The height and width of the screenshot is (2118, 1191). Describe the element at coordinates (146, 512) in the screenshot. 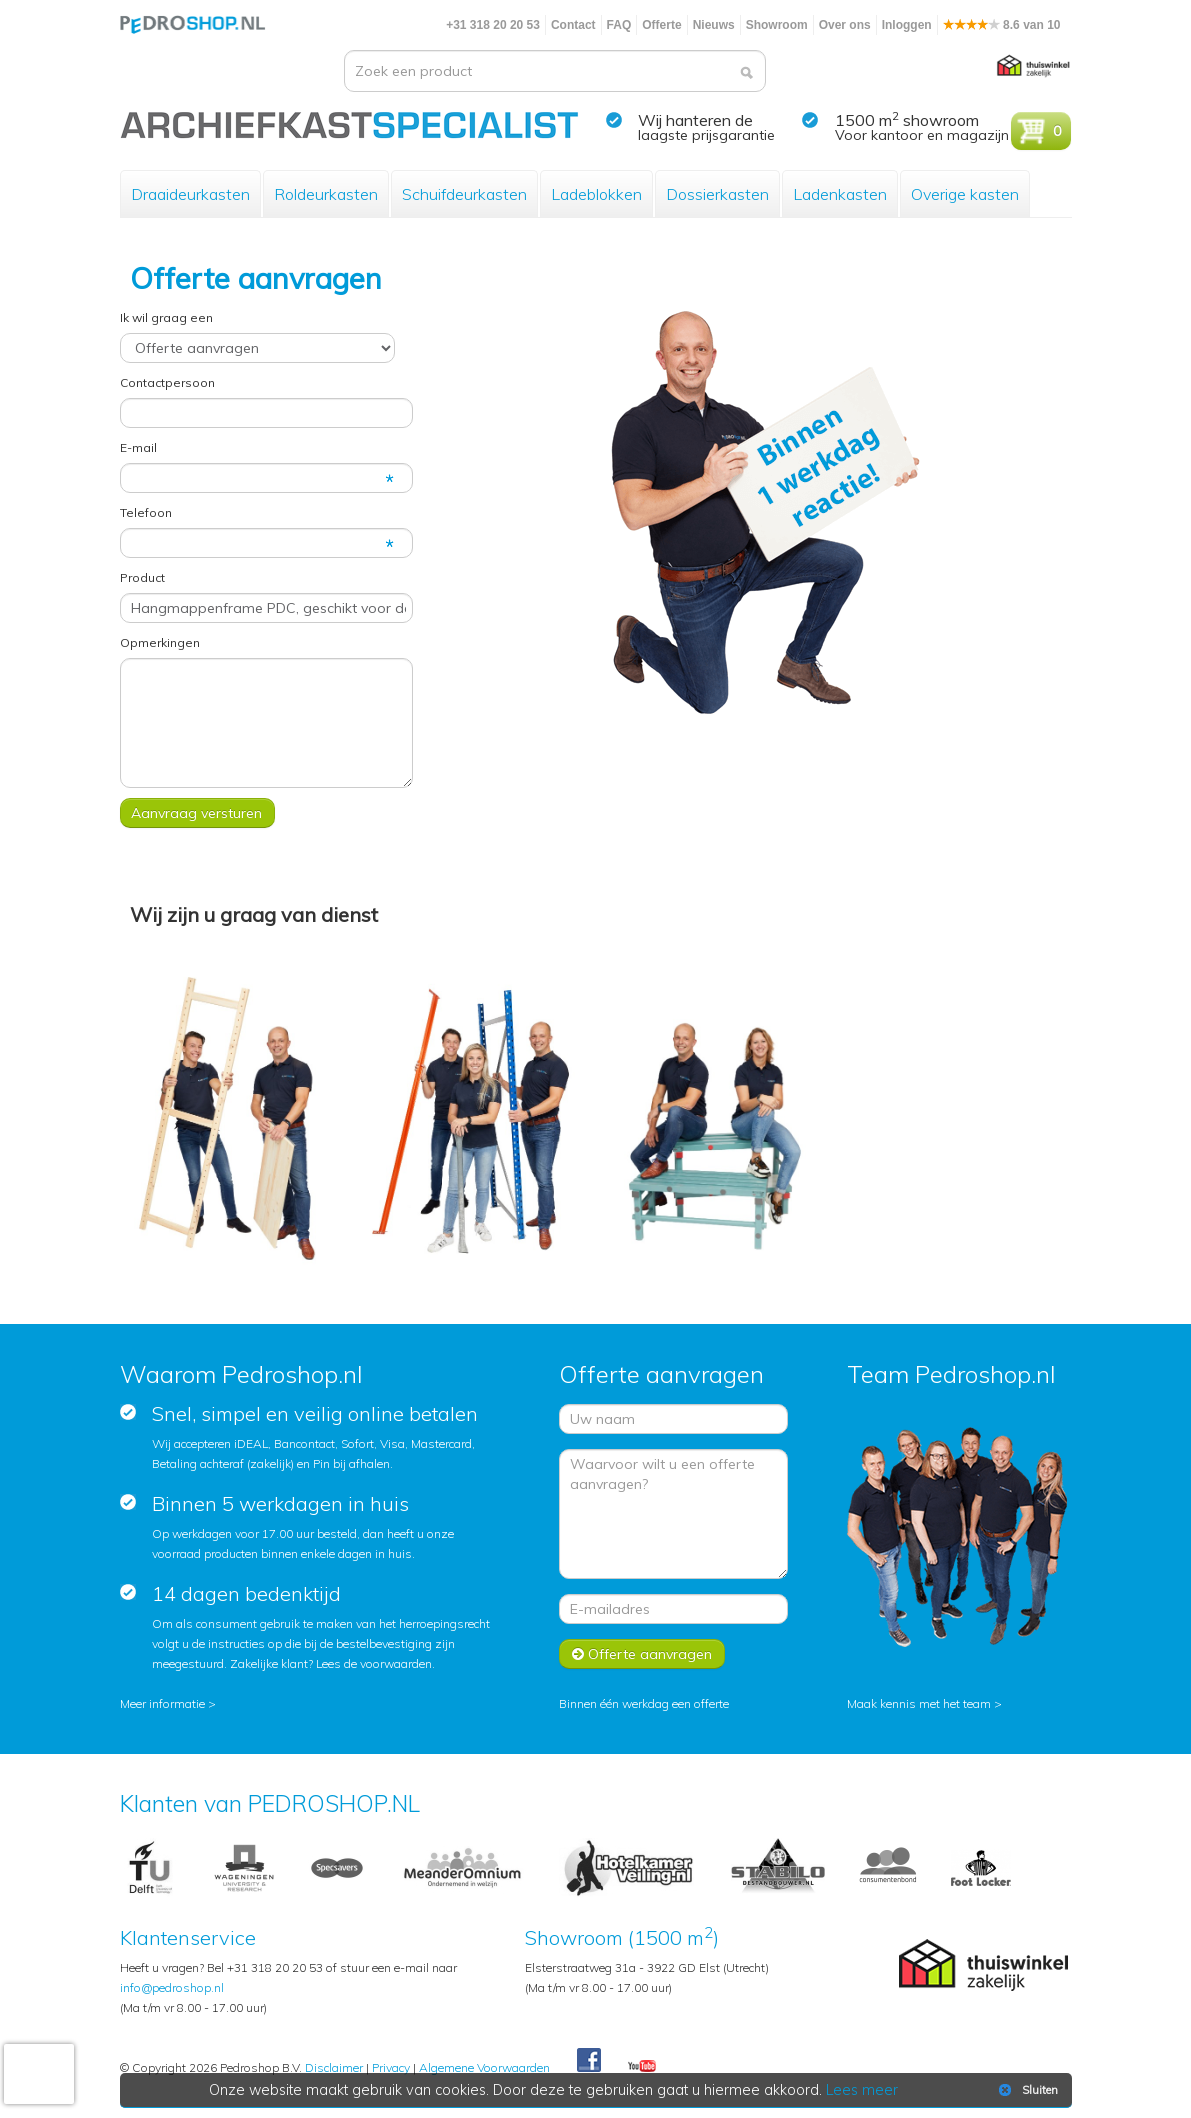

I see `Telefoon` at that location.